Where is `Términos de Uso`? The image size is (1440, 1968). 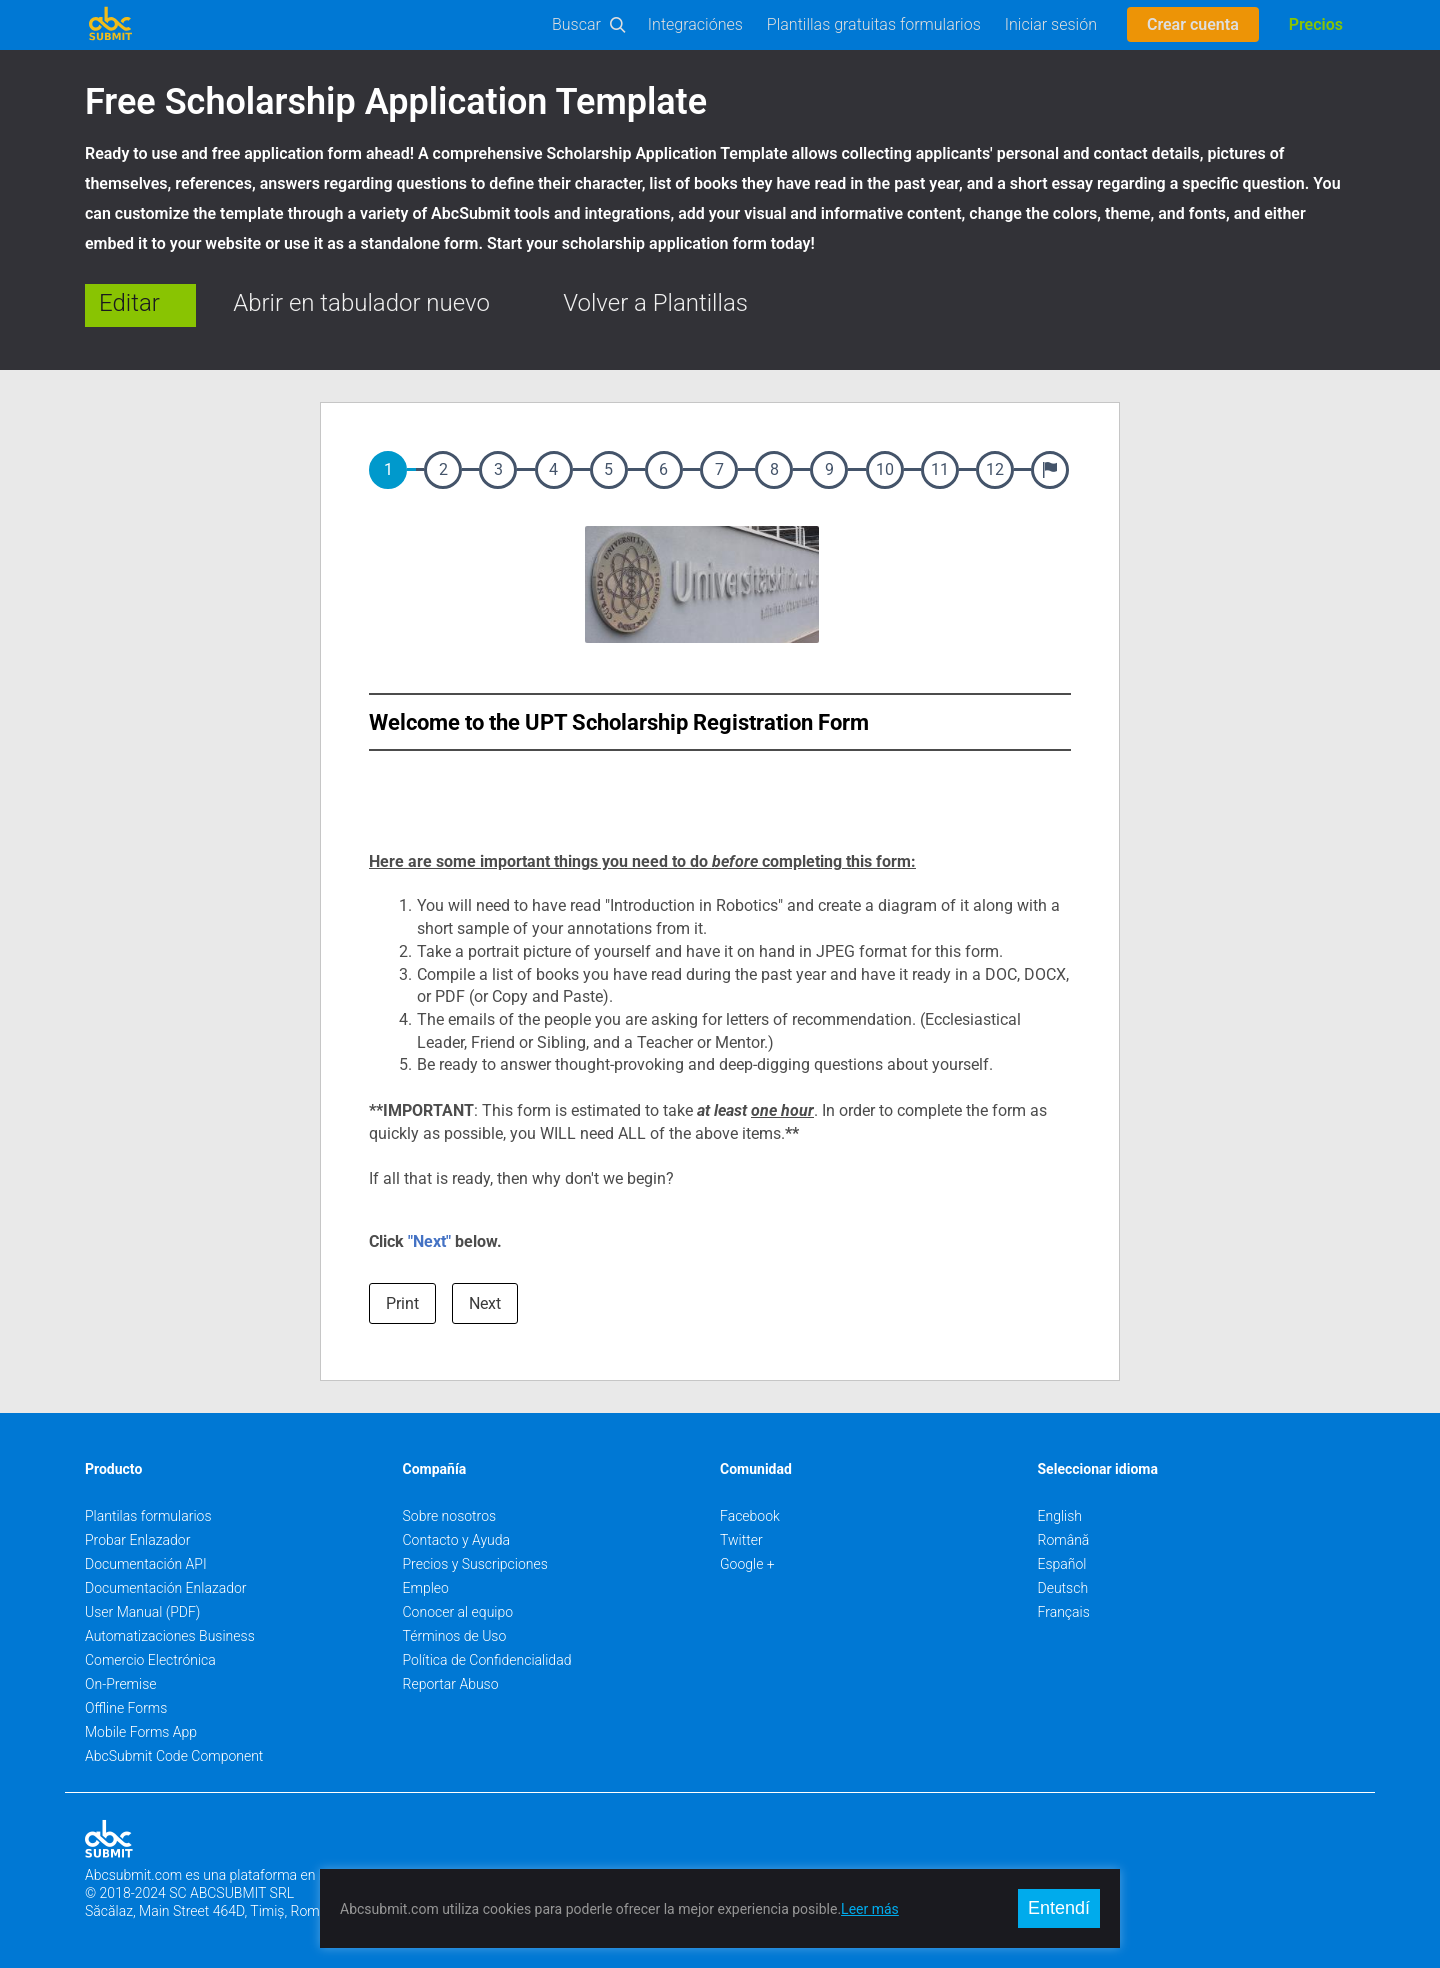 Términos de Uso is located at coordinates (455, 1636).